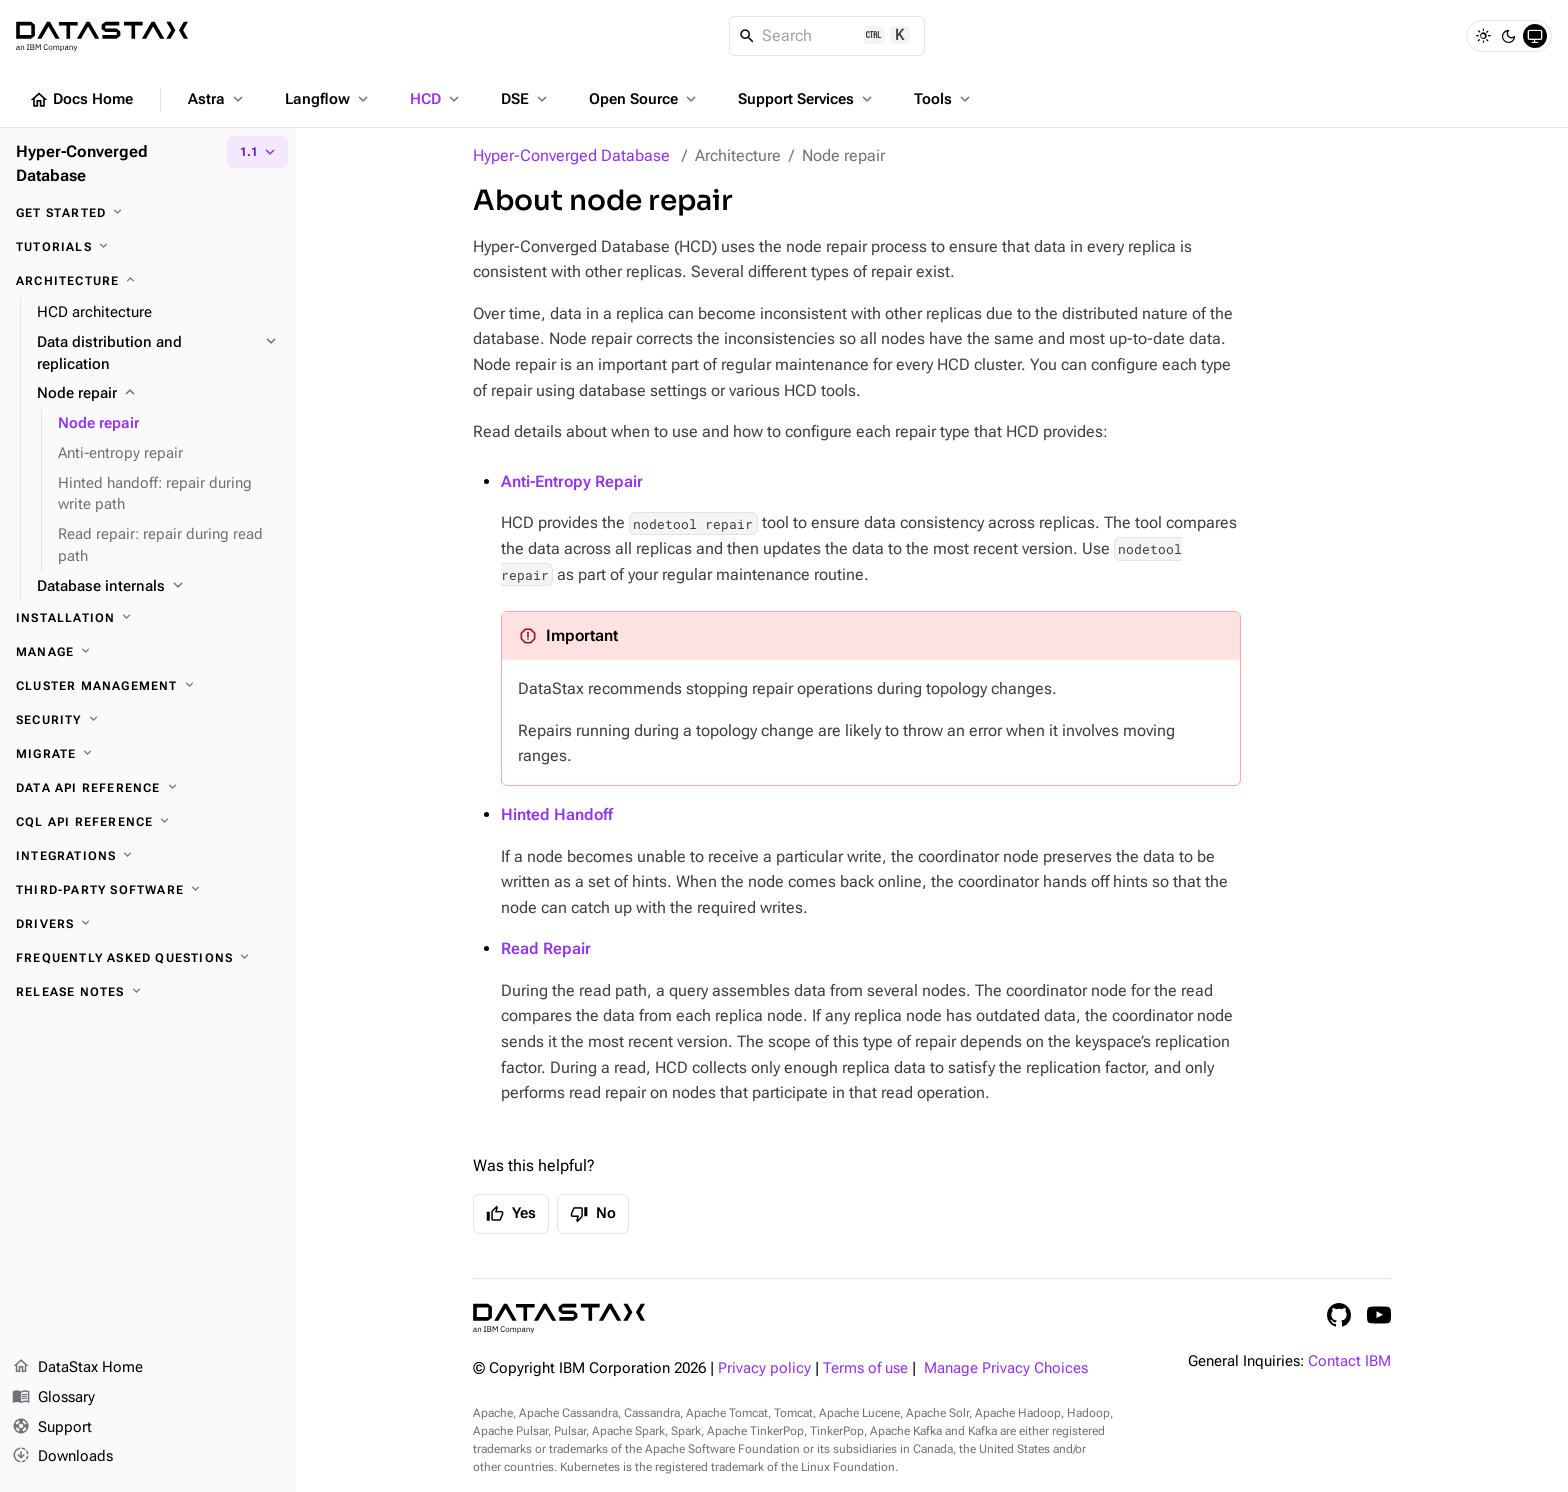 Image resolution: width=1568 pixels, height=1492 pixels. What do you see at coordinates (158, 394) in the screenshot?
I see `[Node repair]` at bounding box center [158, 394].